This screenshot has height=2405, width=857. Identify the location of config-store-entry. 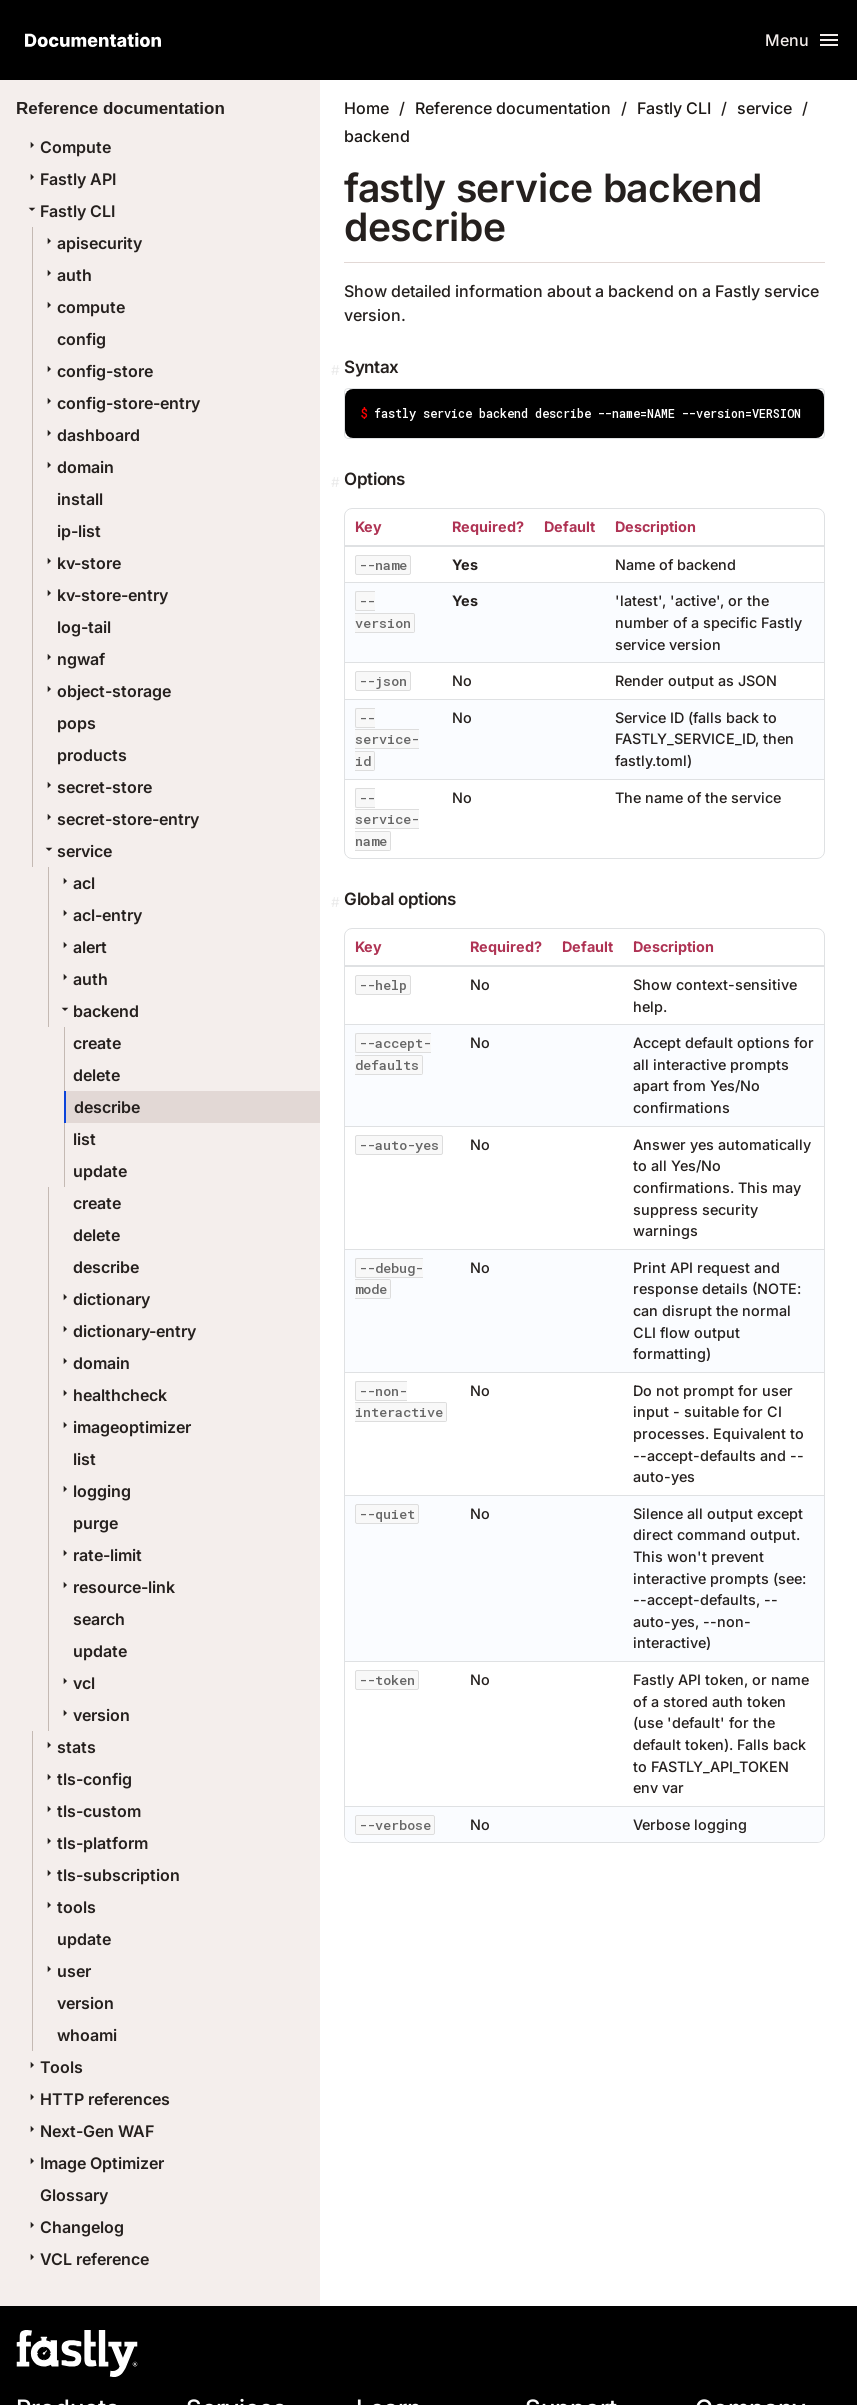
(120, 403).